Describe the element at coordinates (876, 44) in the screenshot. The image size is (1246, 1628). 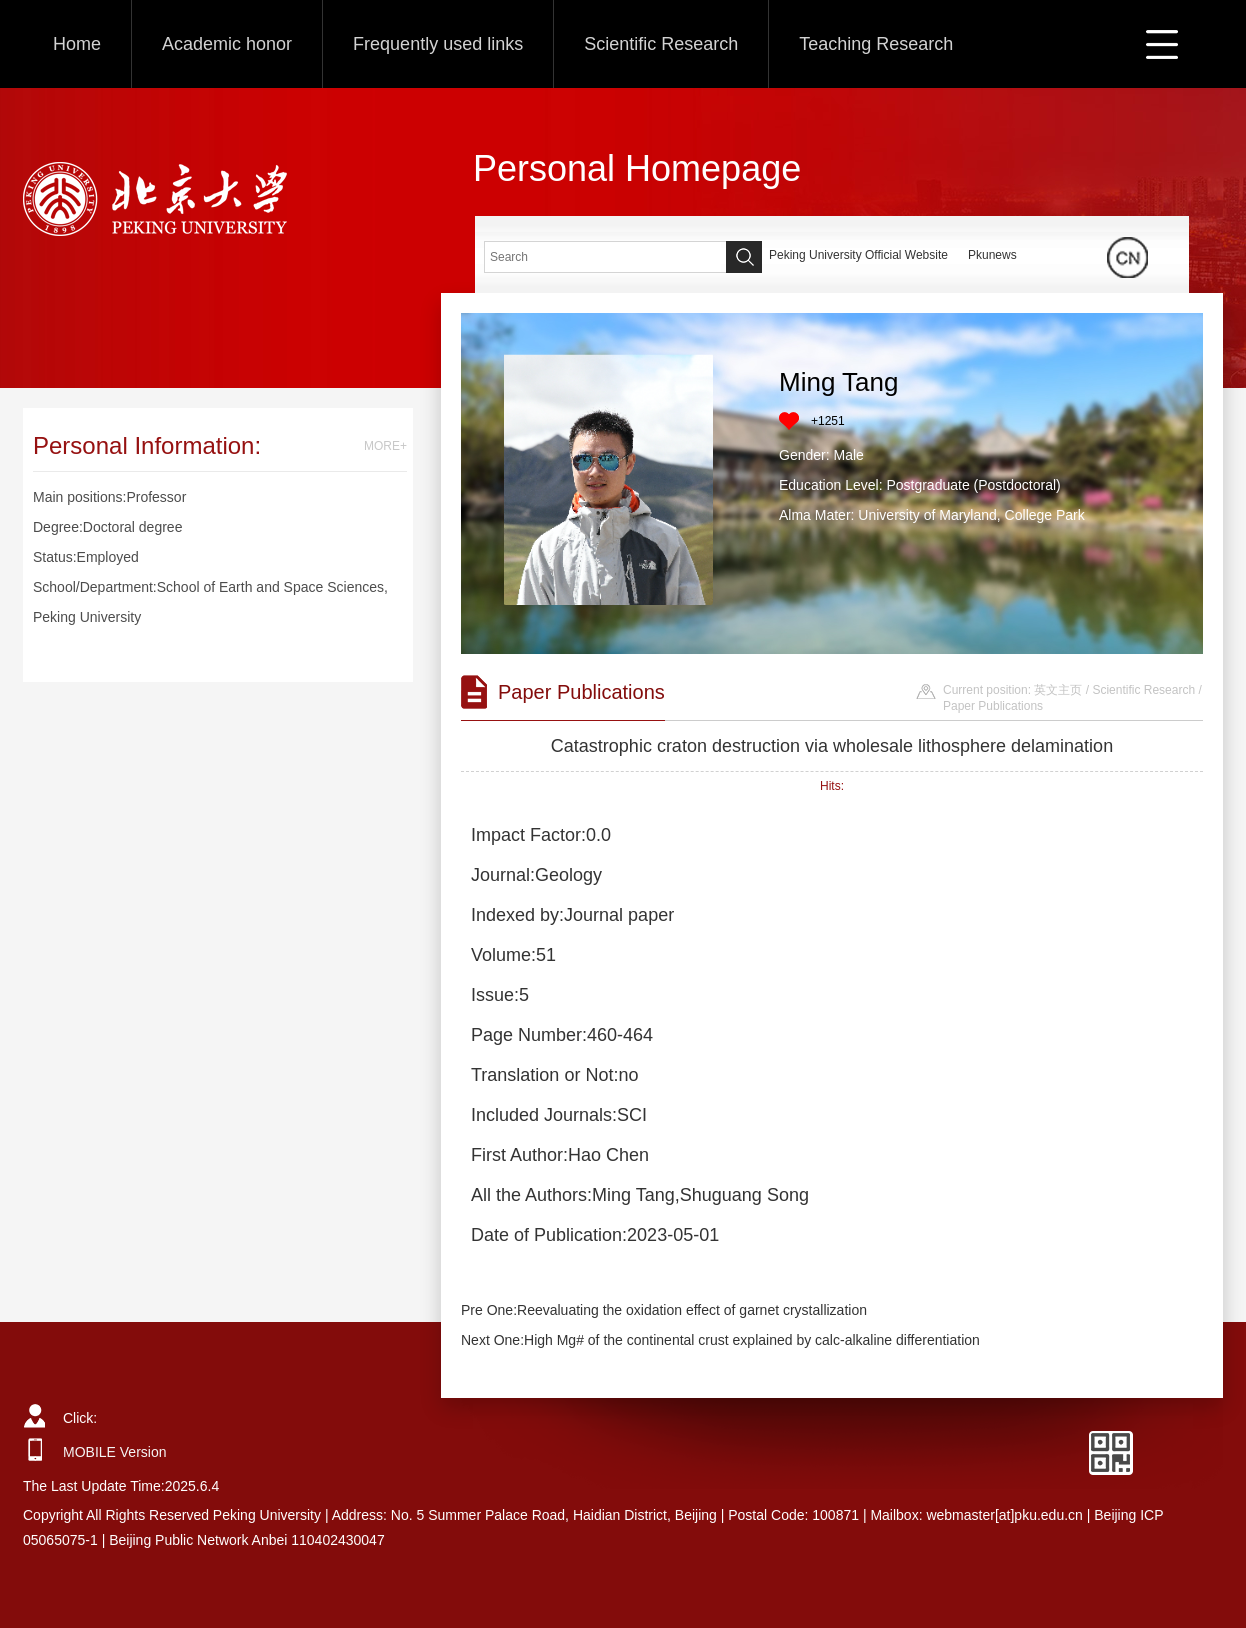
I see `Teaching Research` at that location.